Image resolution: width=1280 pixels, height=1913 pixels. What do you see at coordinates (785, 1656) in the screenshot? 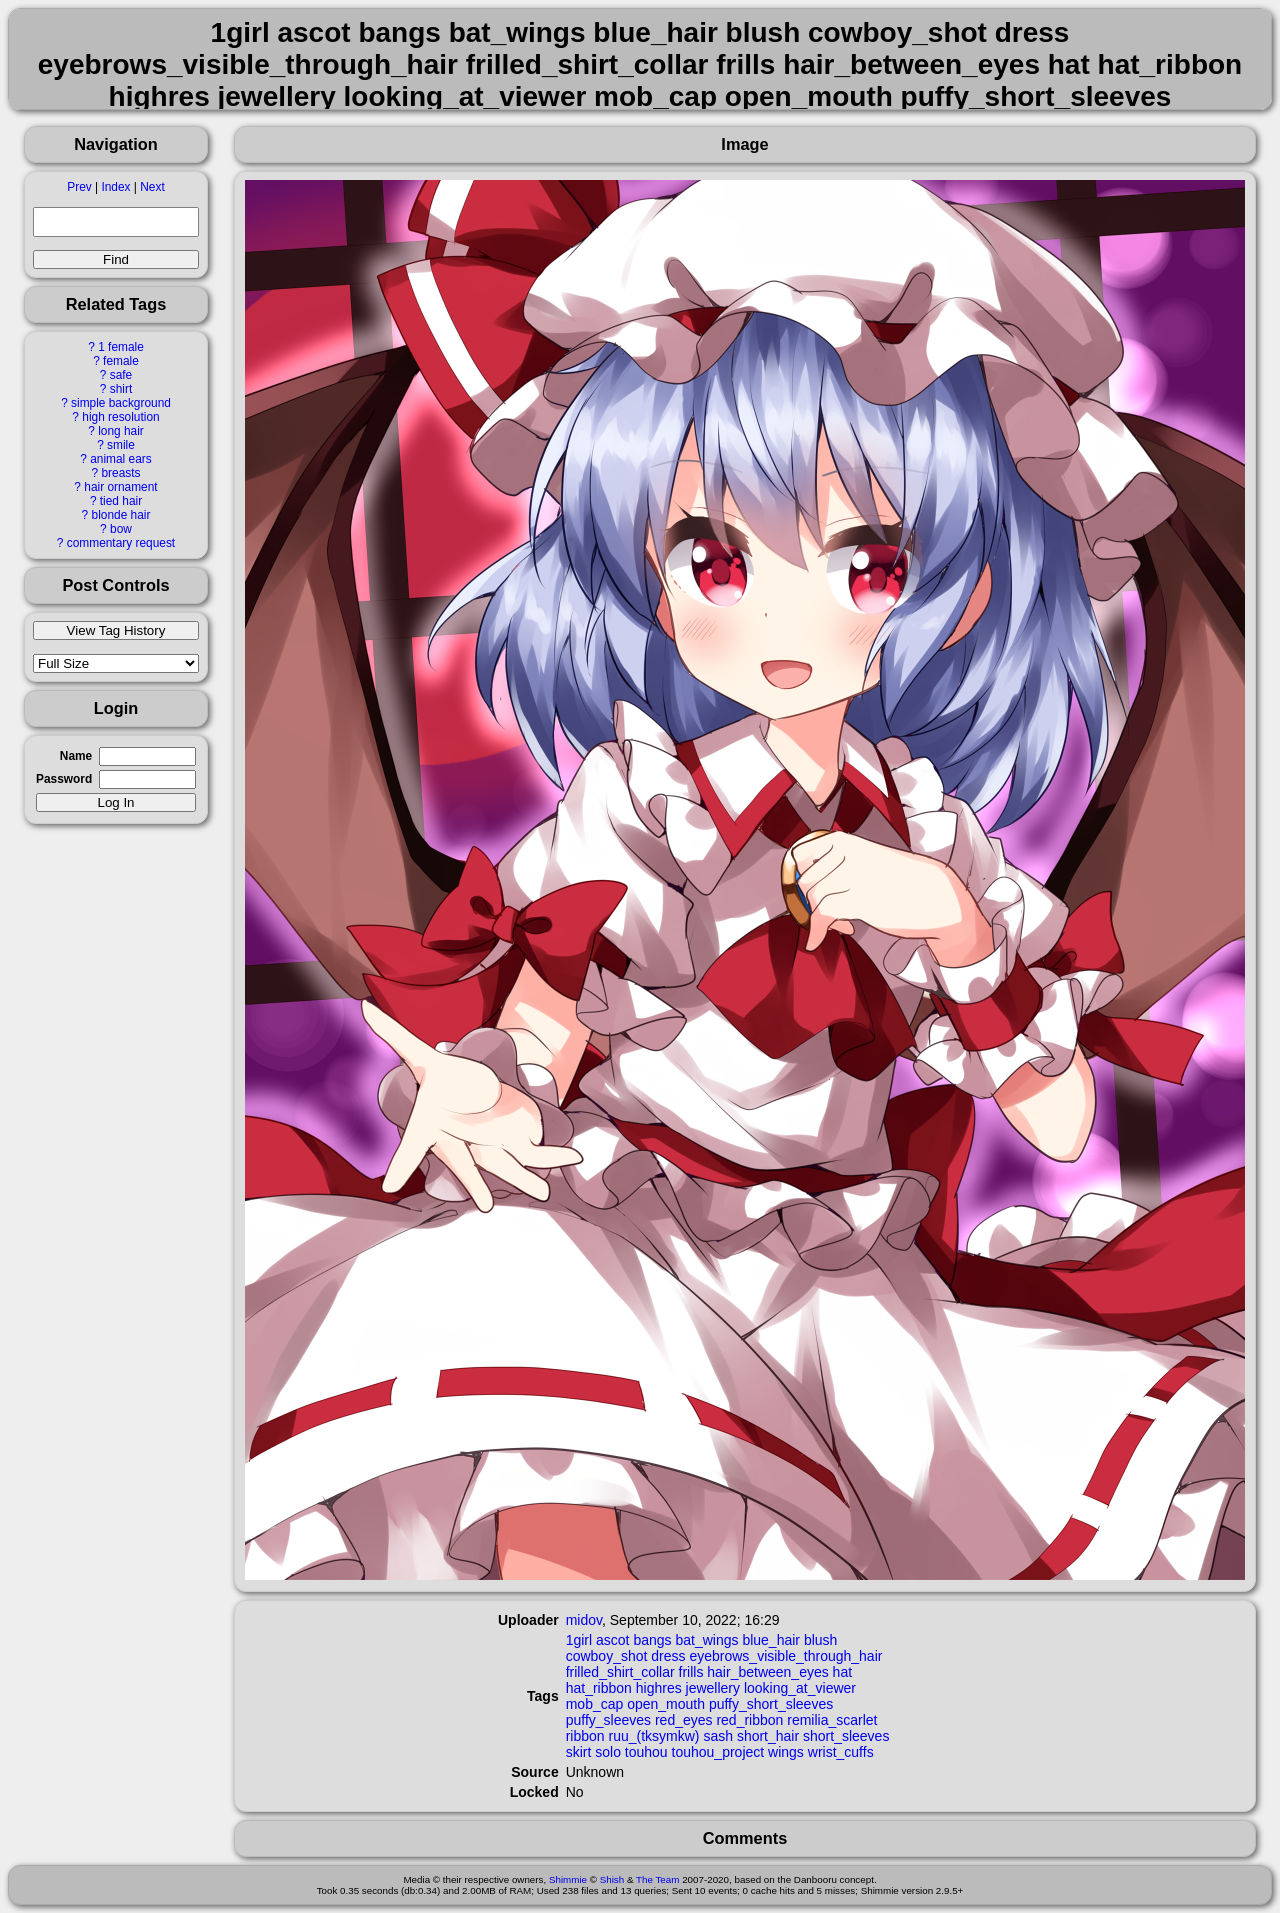
I see `eyebrows_visible_through_hair` at bounding box center [785, 1656].